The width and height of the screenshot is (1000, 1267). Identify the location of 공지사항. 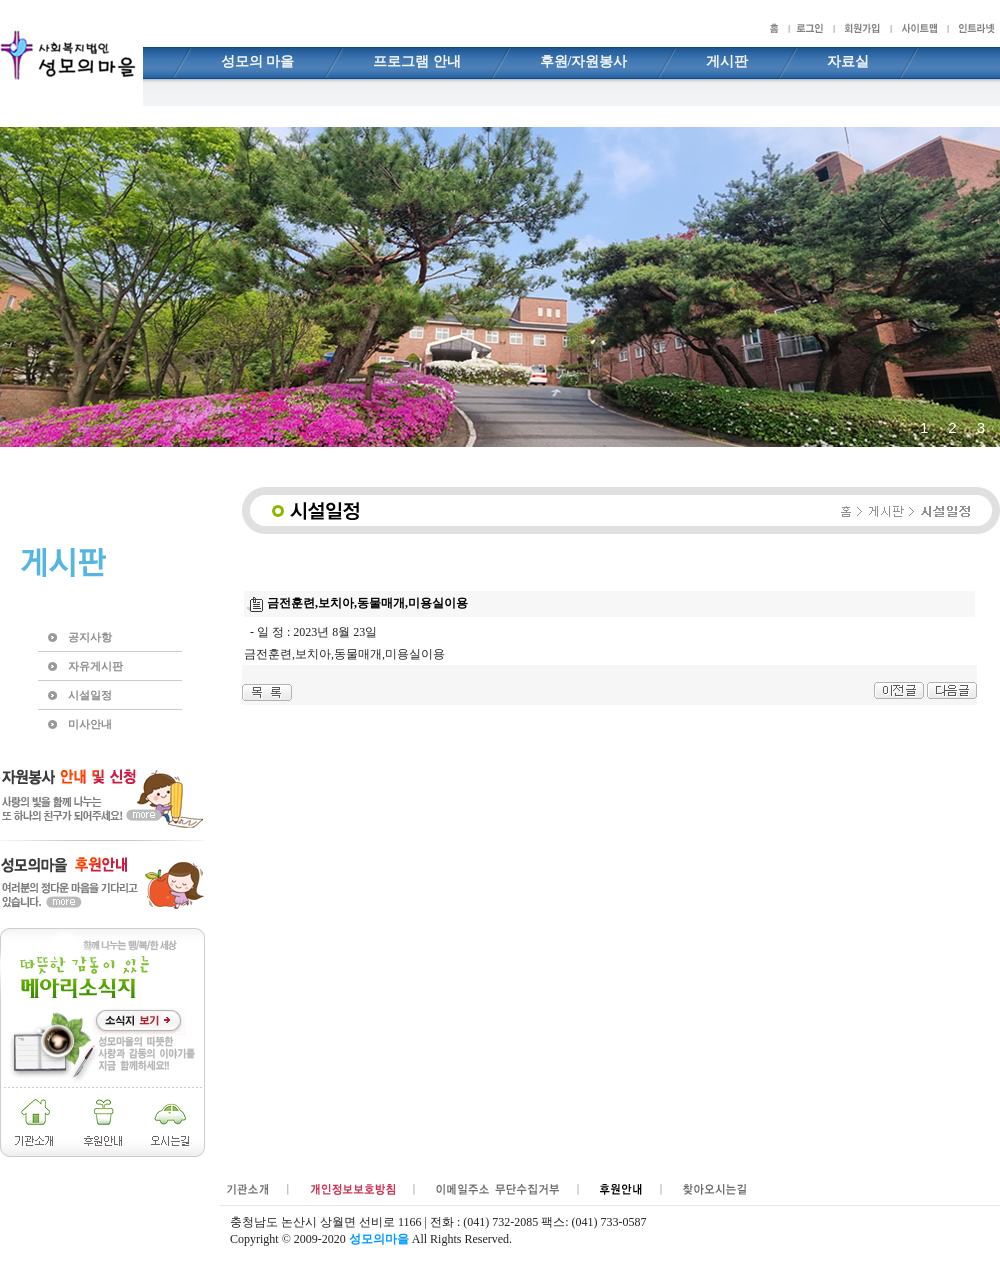
(90, 637).